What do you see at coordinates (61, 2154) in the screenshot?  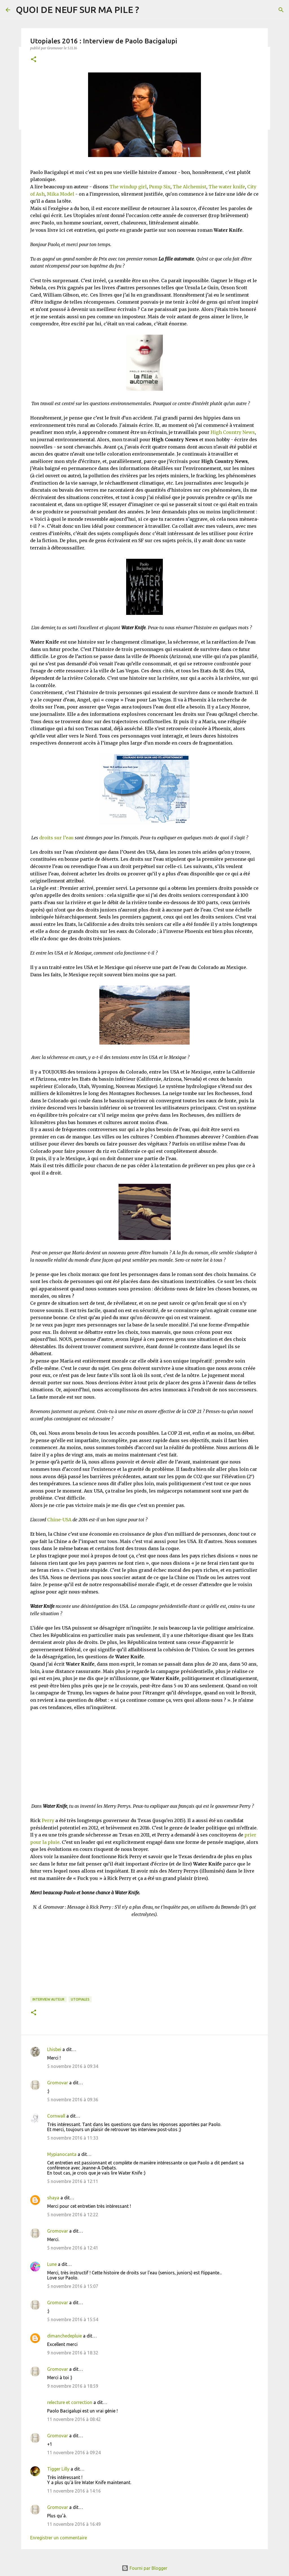 I see `Mypianocanta` at bounding box center [61, 2154].